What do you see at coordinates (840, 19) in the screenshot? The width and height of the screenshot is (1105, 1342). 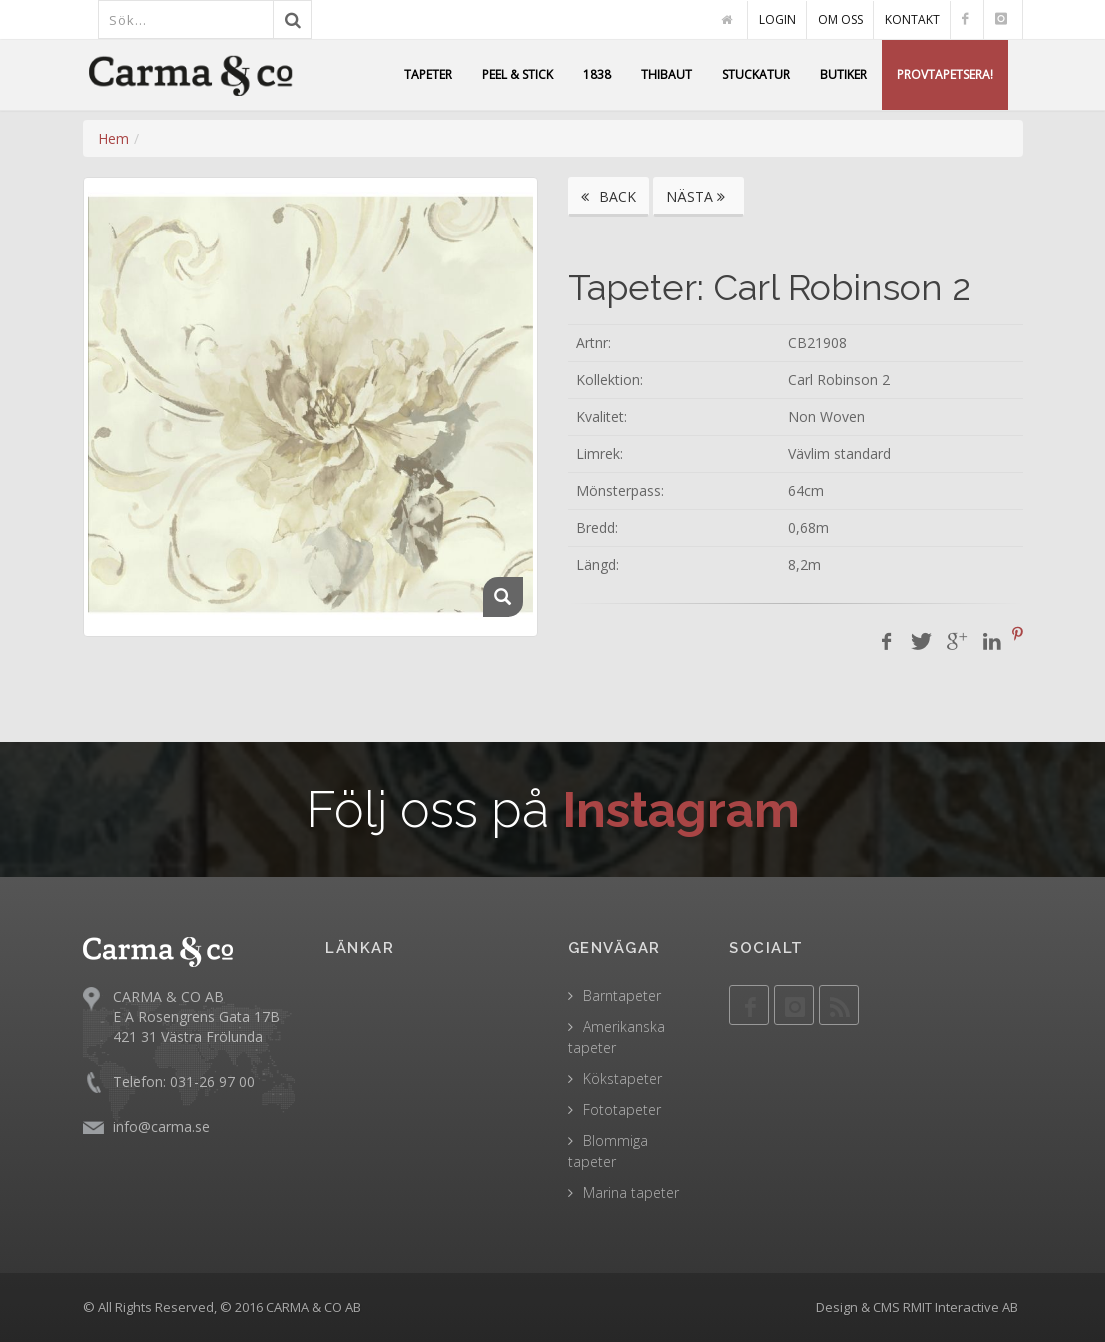 I see `OM OSS` at bounding box center [840, 19].